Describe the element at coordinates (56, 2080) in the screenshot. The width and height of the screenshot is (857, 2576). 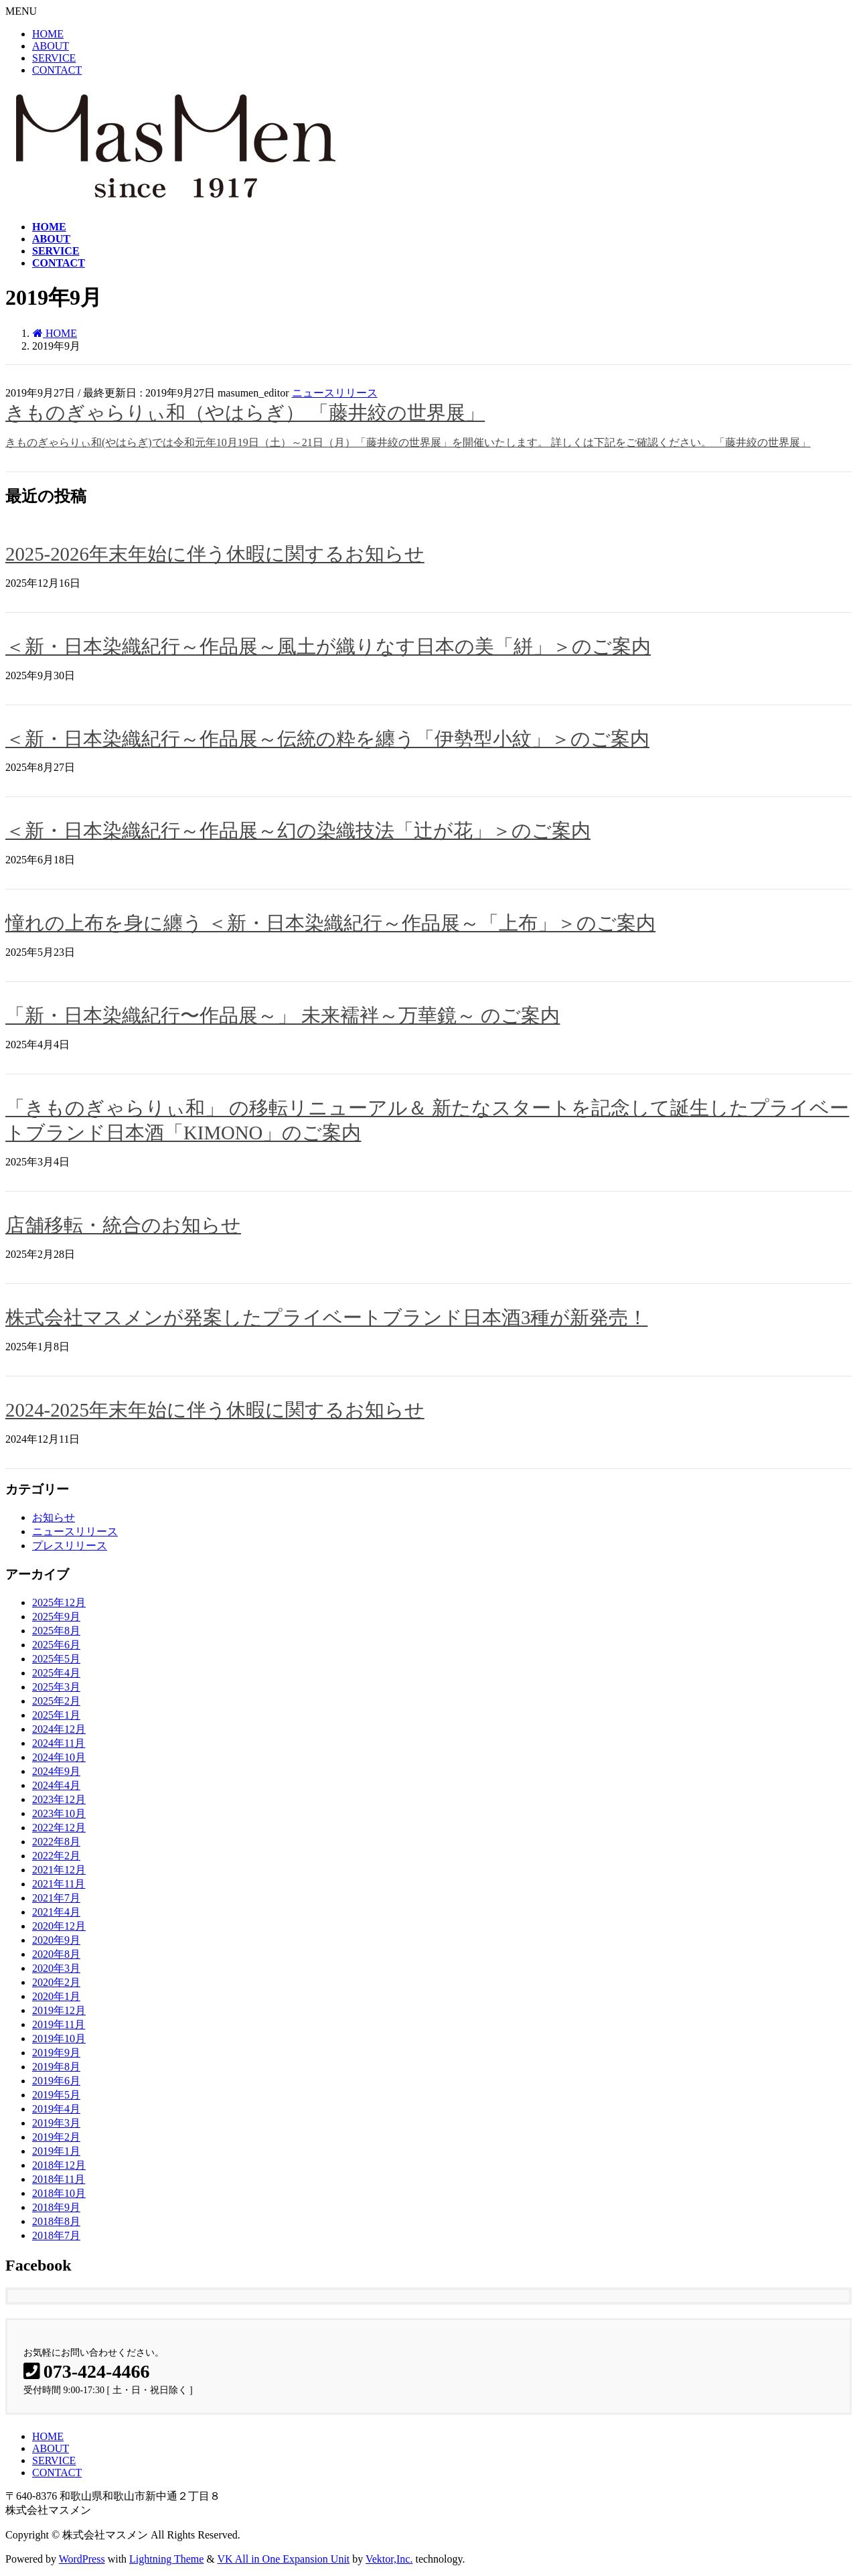
I see `2019年6月` at that location.